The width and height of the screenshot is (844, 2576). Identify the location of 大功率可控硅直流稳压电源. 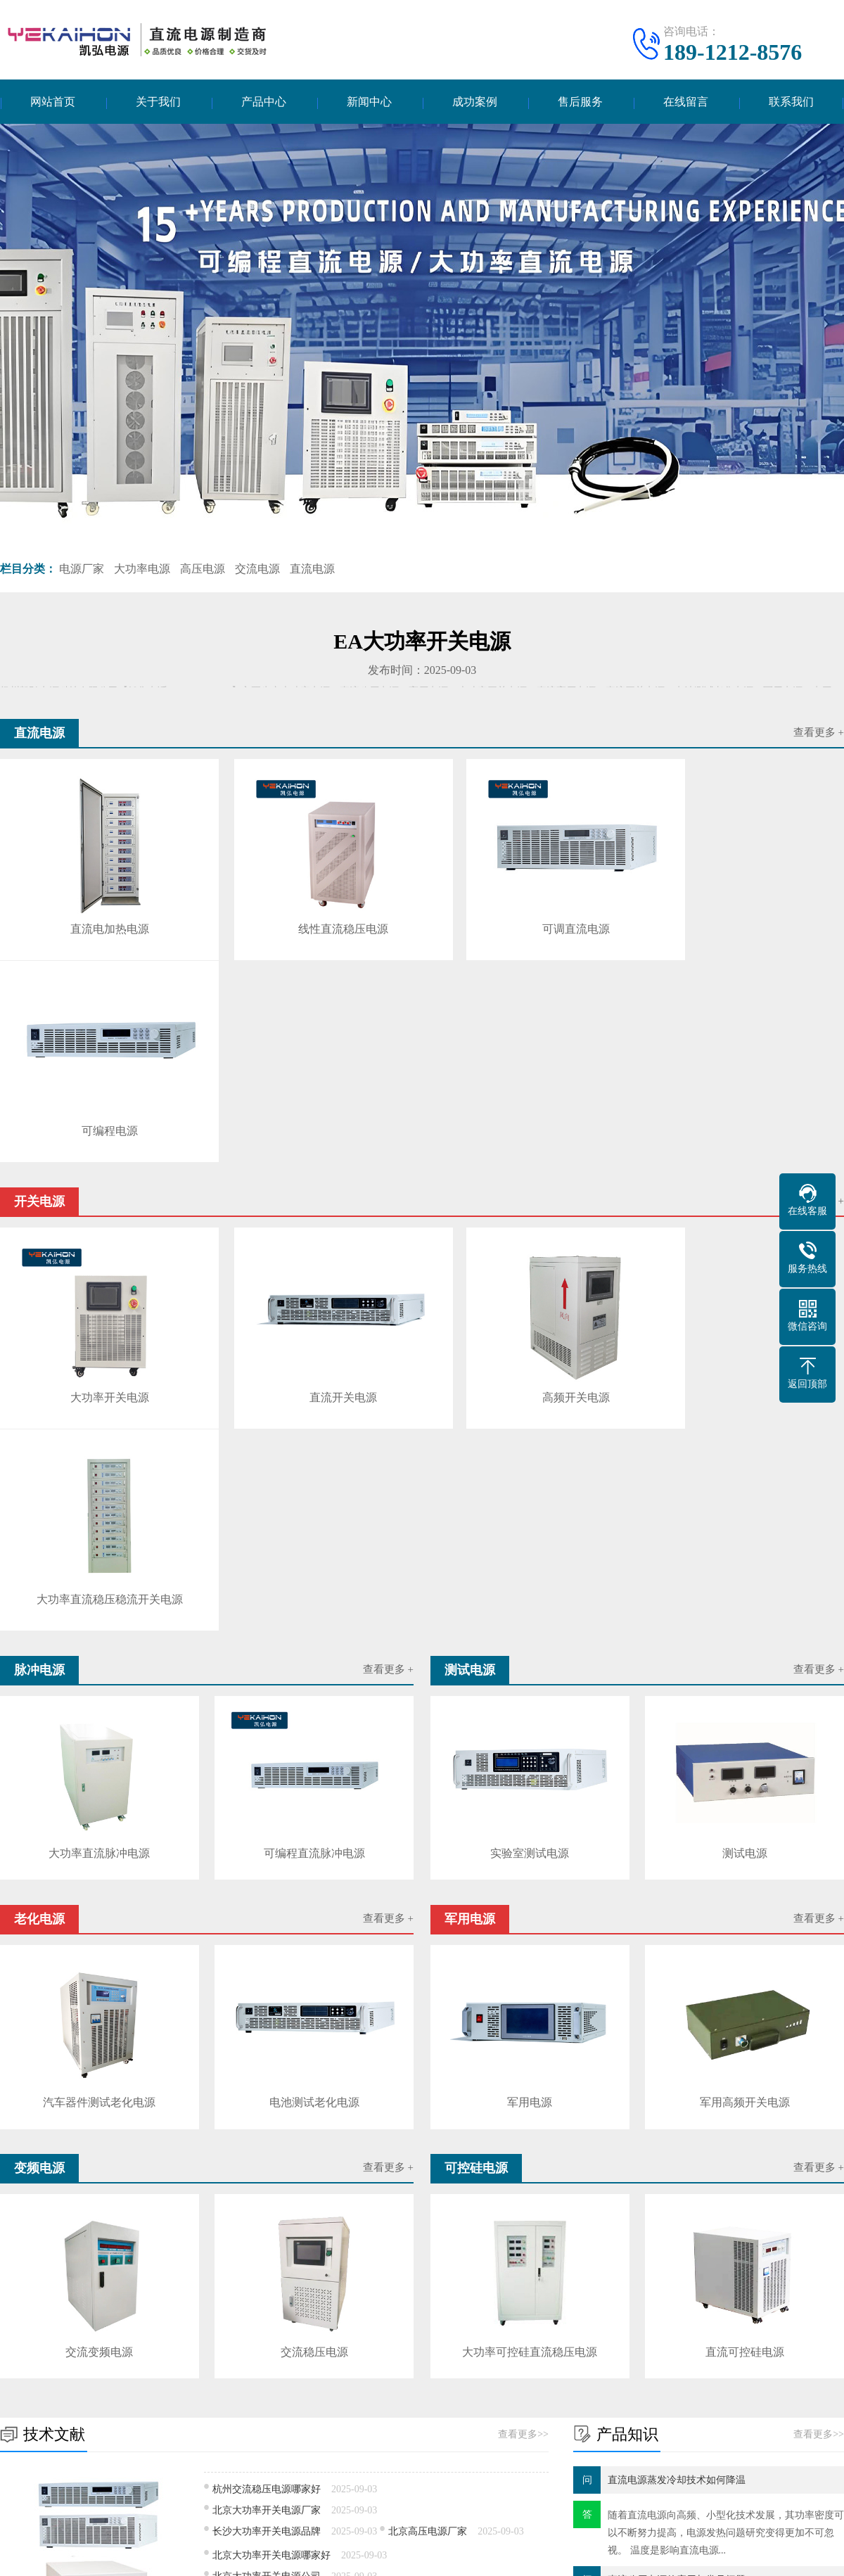
(529, 1913).